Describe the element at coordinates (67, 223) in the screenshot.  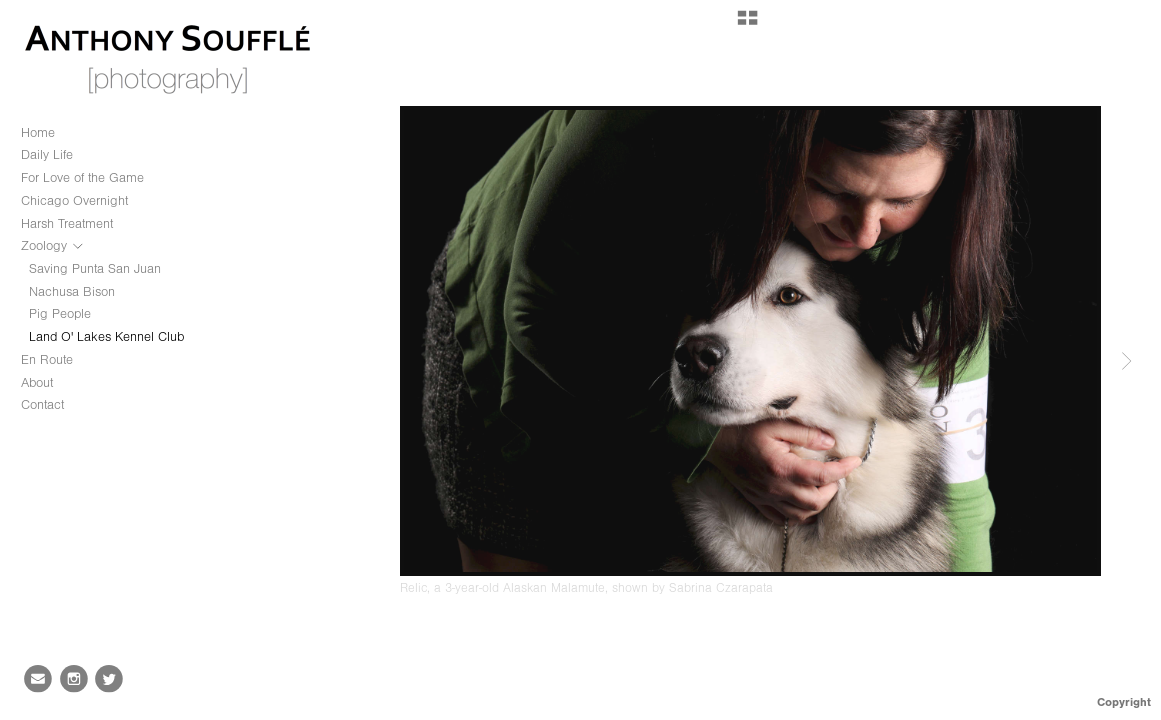
I see `Harsh Treatment` at that location.